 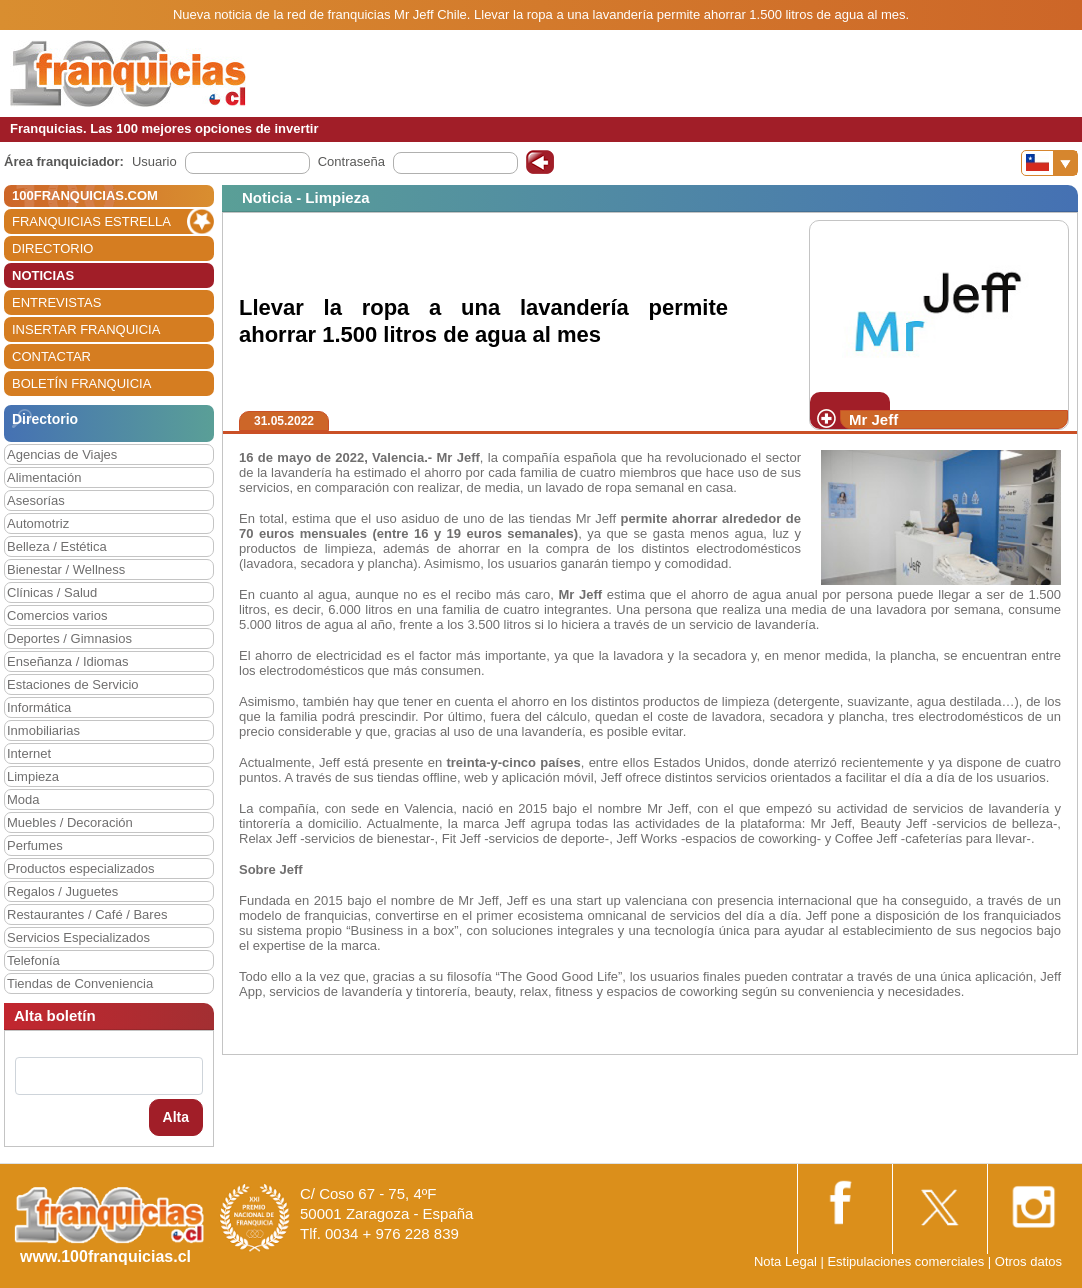 I want to click on Informática, so click(x=39, y=707).